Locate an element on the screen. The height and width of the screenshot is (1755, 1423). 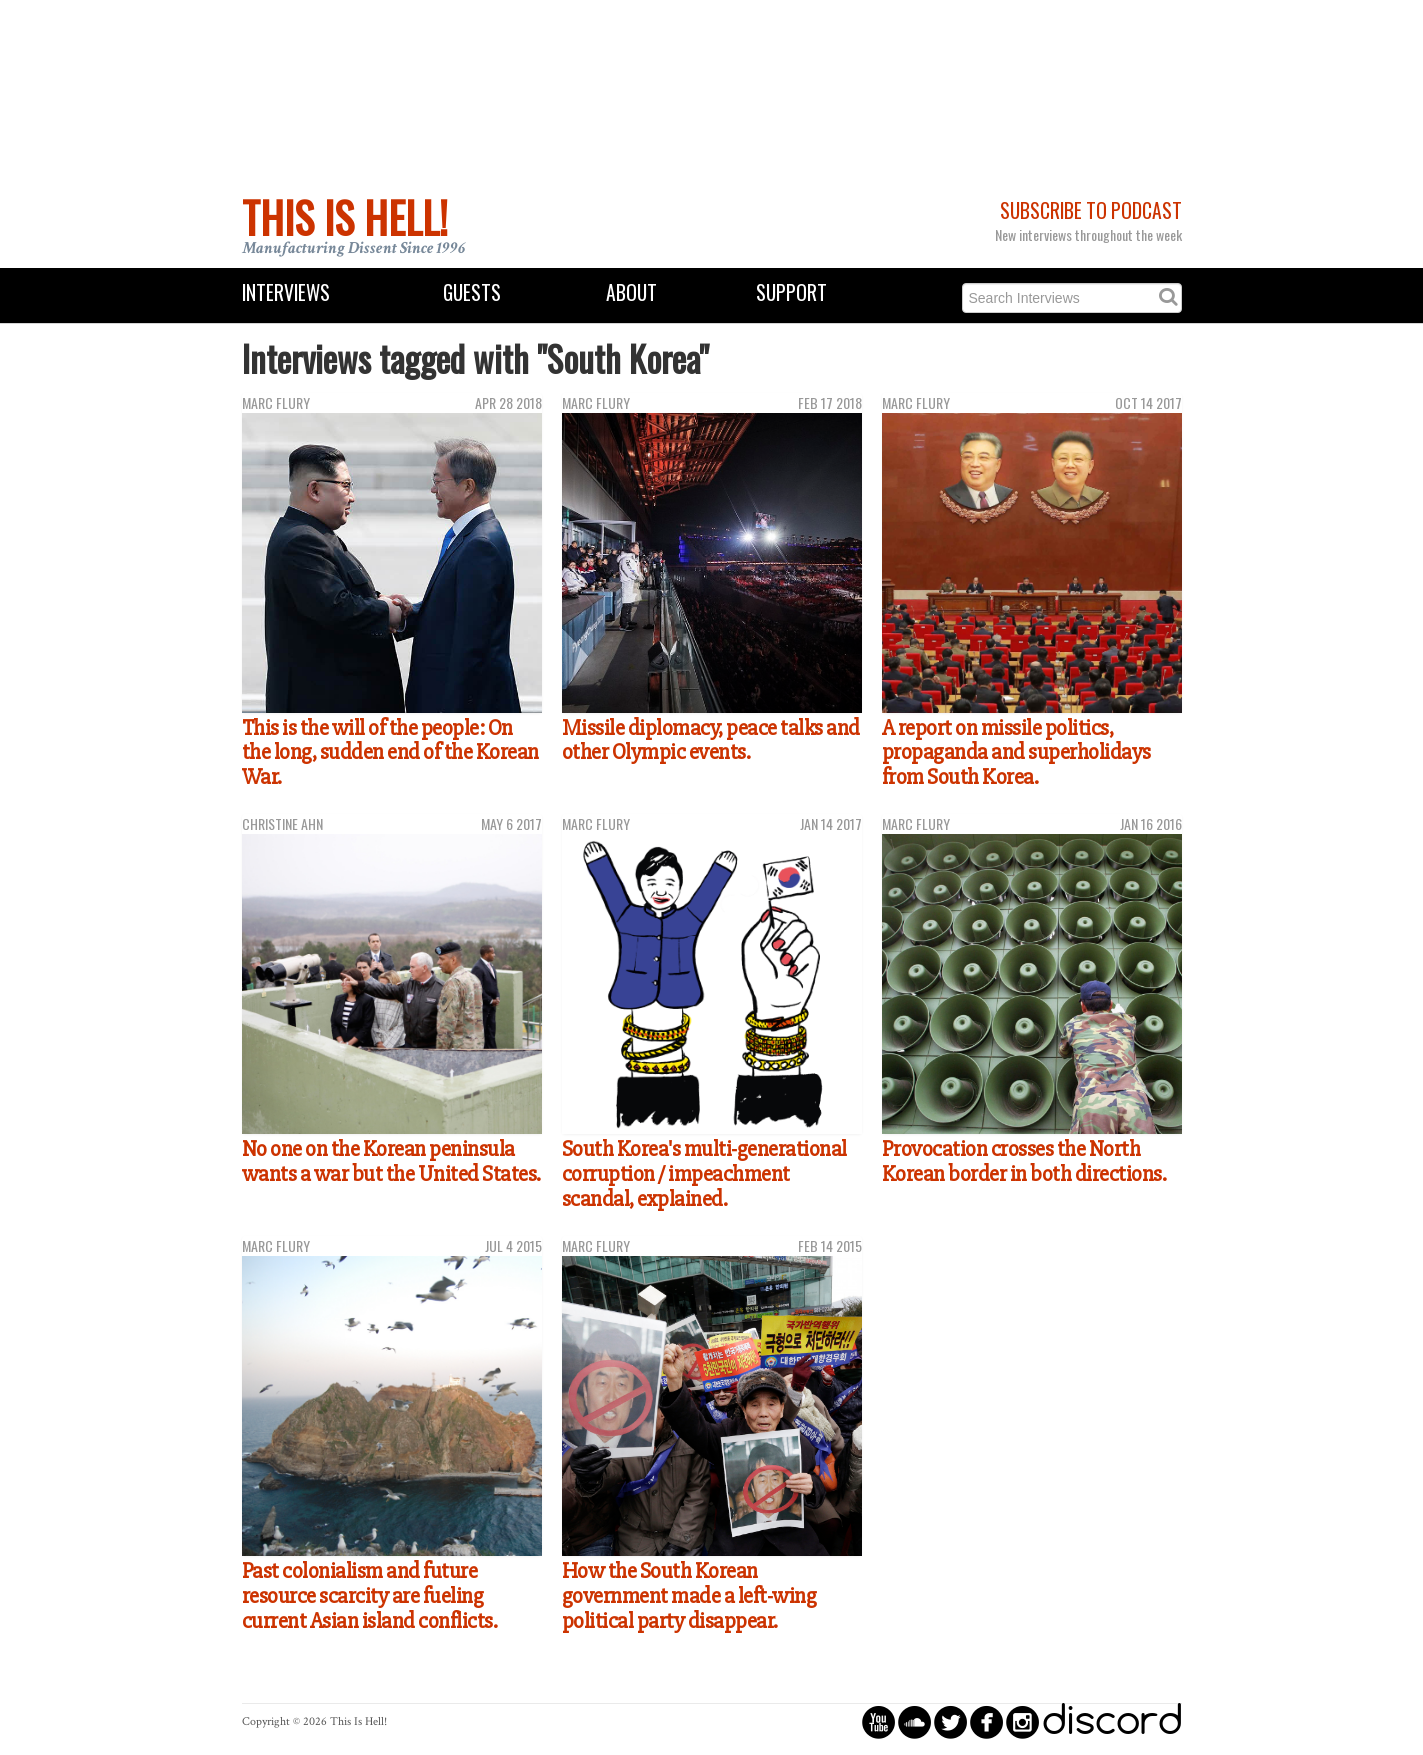
Subscribe to Podcast is located at coordinates (1091, 210).